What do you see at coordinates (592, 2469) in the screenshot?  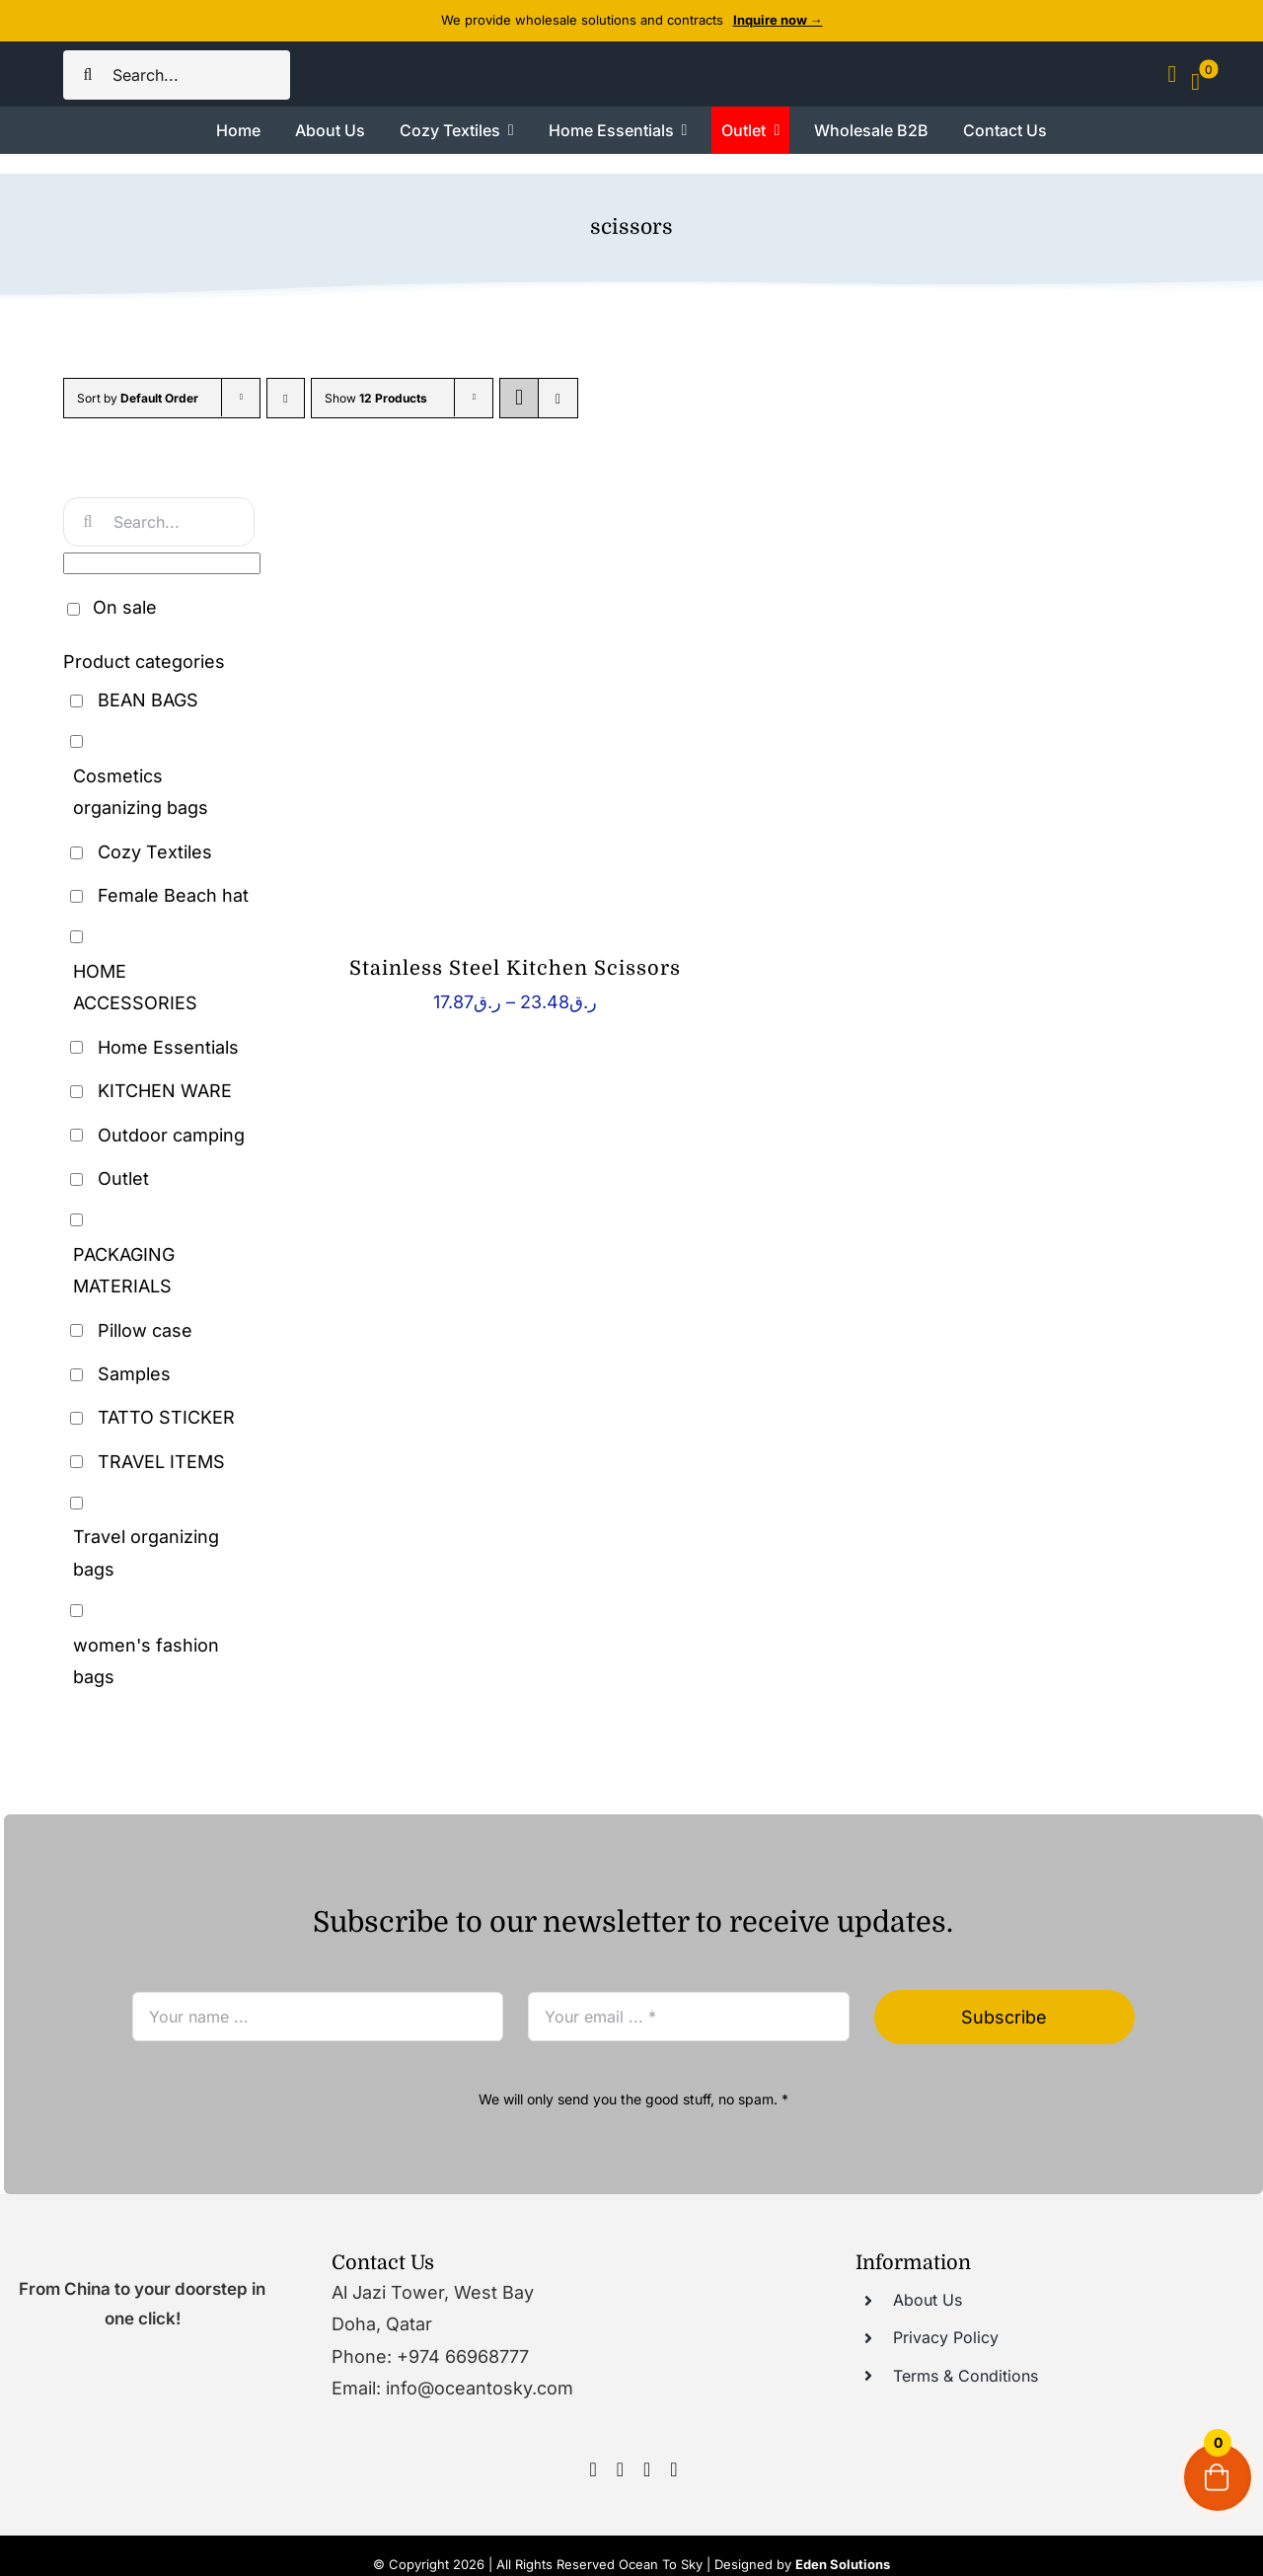 I see `[facebook]` at bounding box center [592, 2469].